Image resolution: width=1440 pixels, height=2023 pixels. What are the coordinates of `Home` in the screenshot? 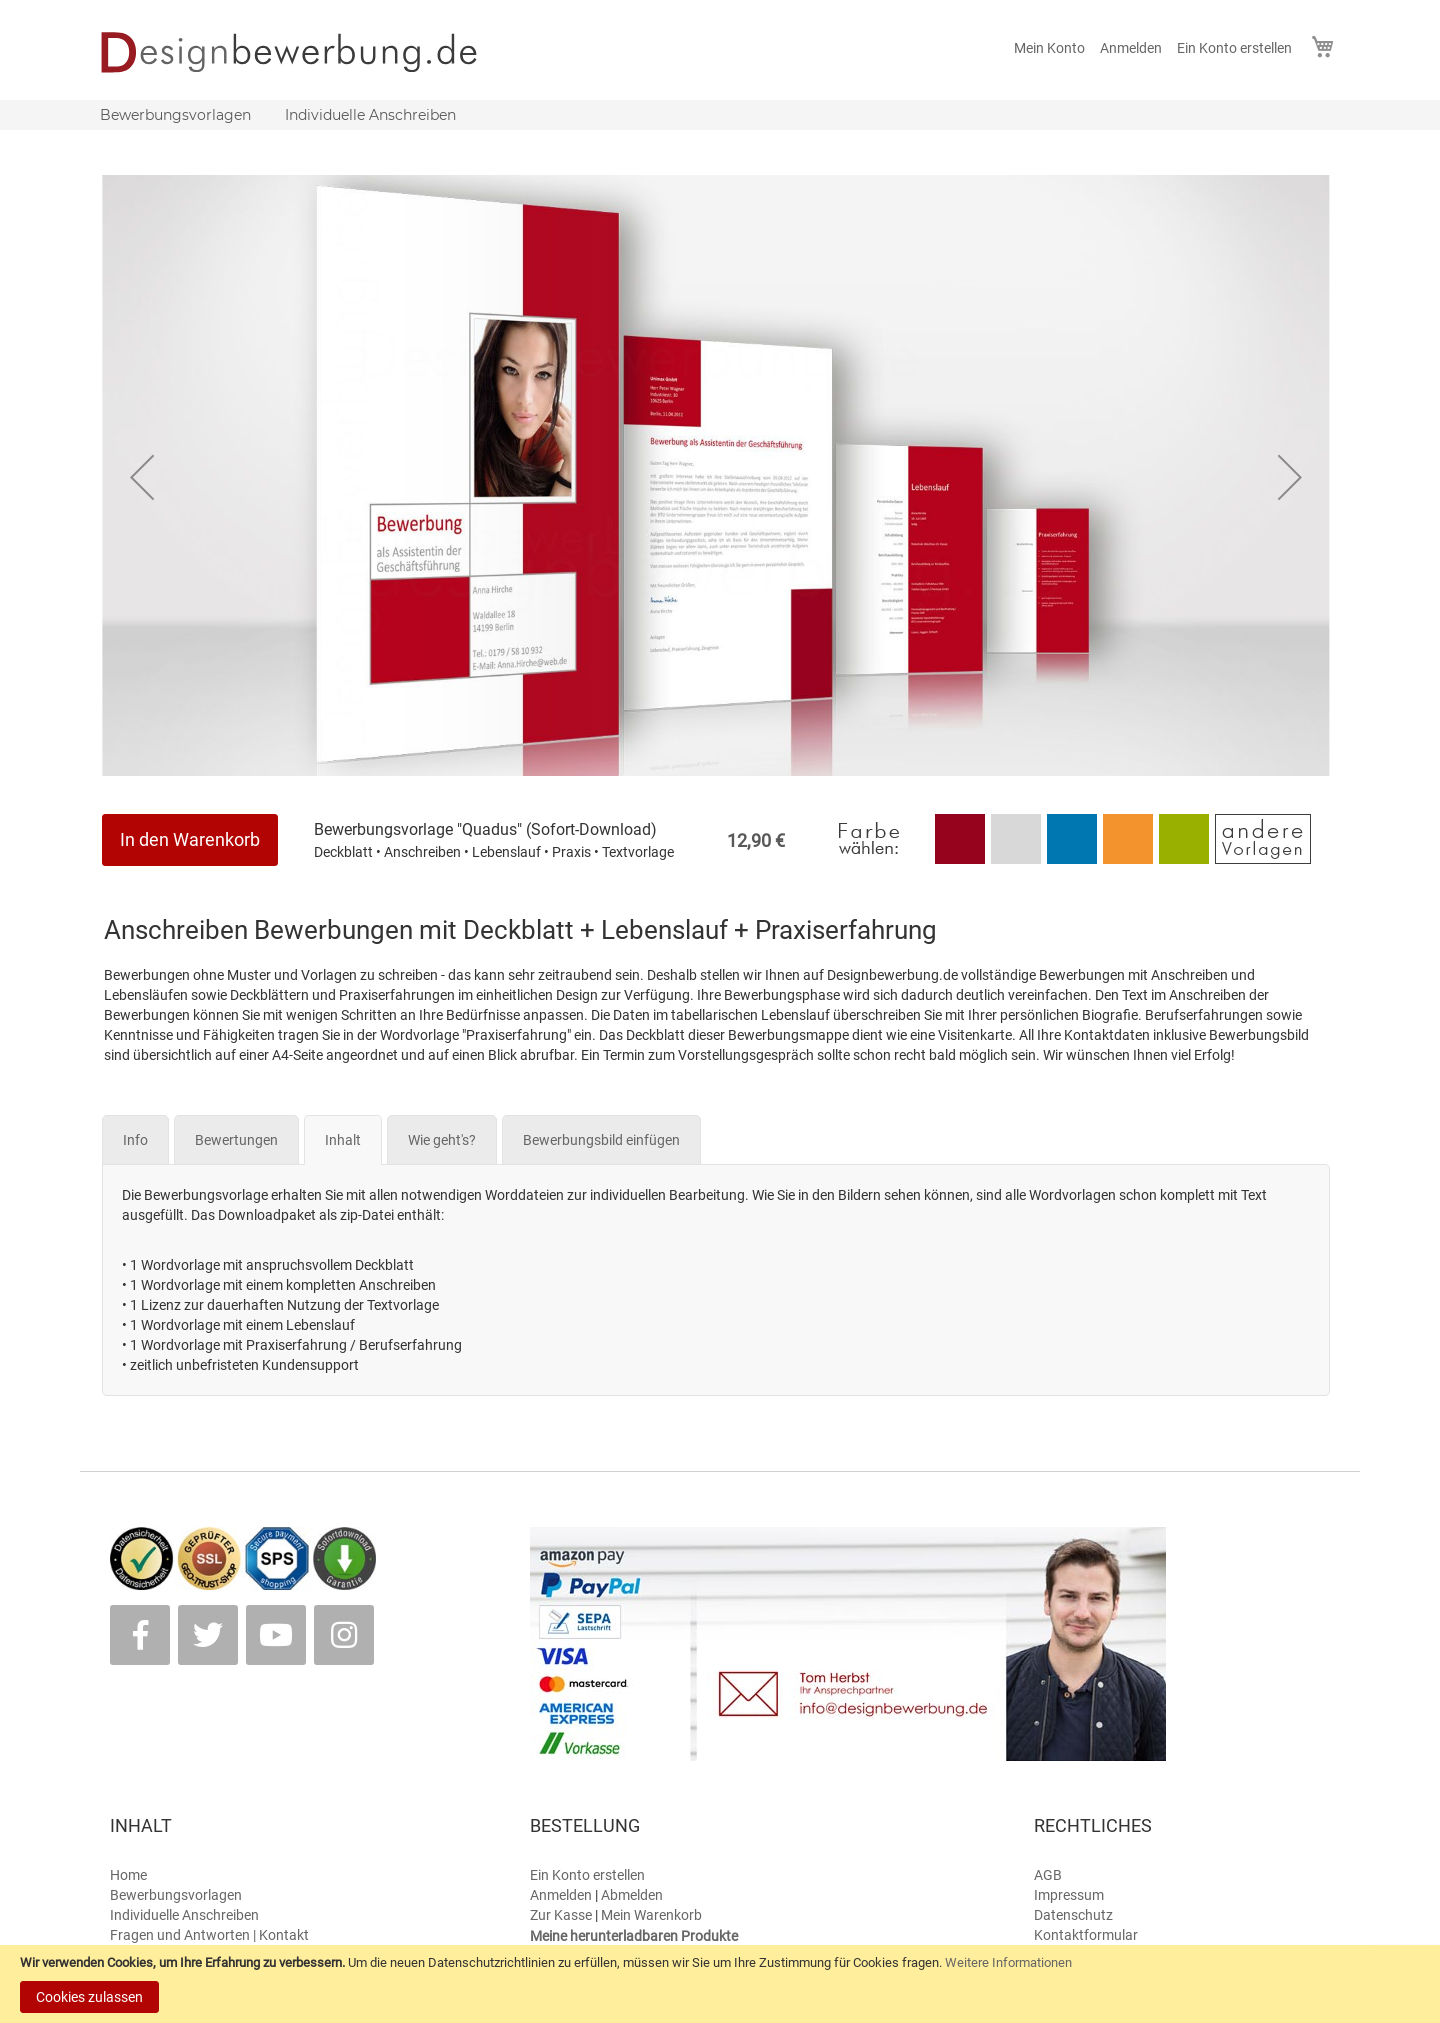 It's located at (128, 1875).